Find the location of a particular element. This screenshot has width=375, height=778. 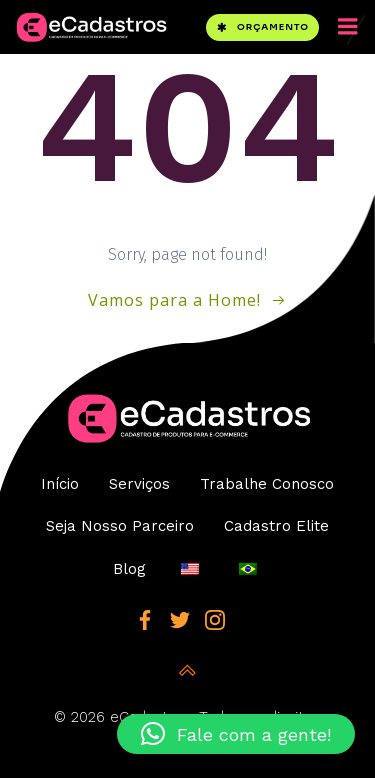

Início is located at coordinates (60, 484).